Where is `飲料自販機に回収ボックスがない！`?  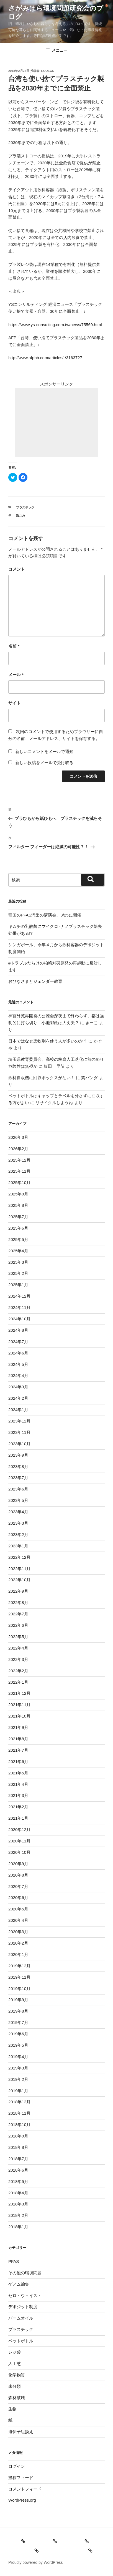 飲料自販機に回収ボックスがない！ is located at coordinates (41, 1077).